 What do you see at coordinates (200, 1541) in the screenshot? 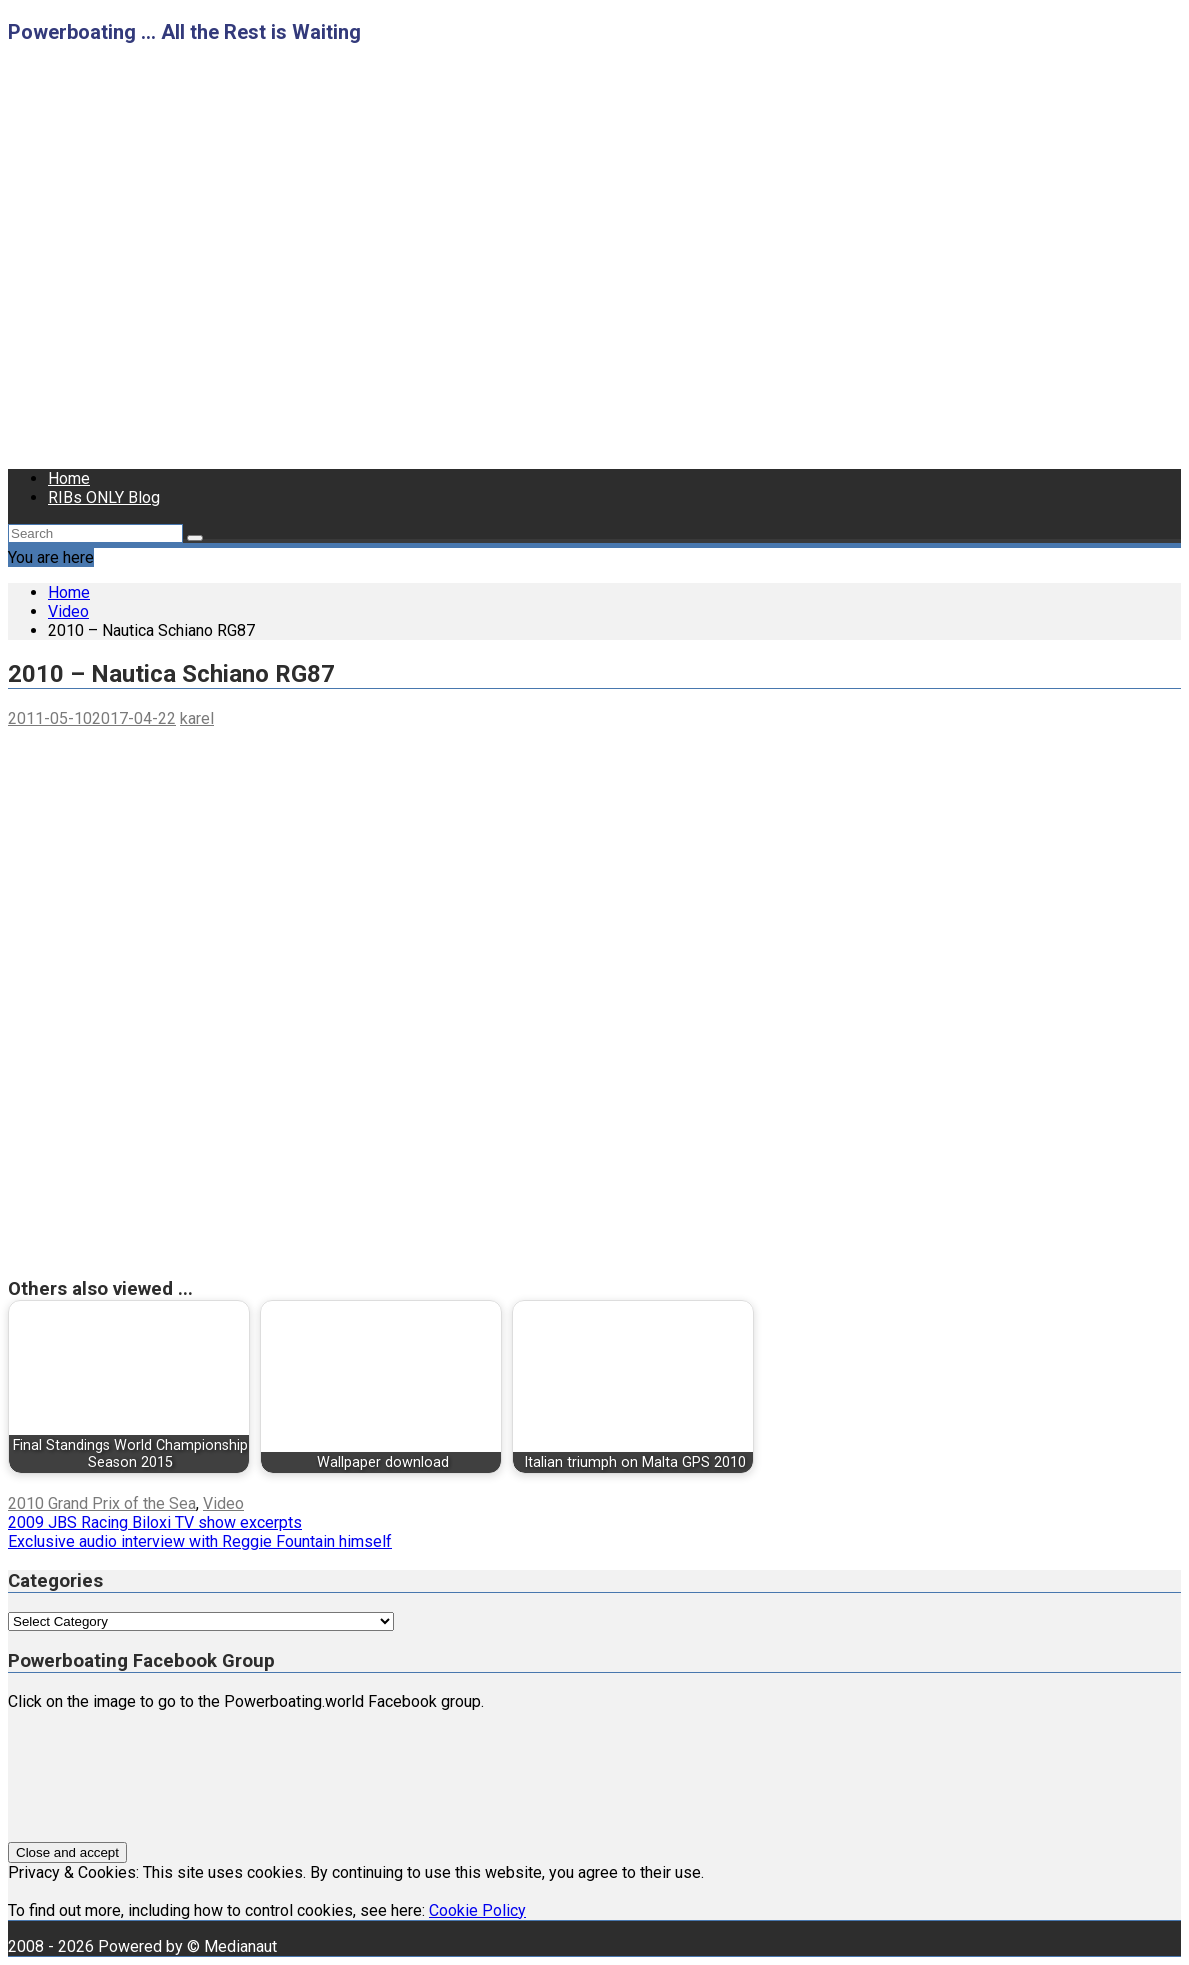
I see `Exclusive audio interview with Reggie Fountain himself` at bounding box center [200, 1541].